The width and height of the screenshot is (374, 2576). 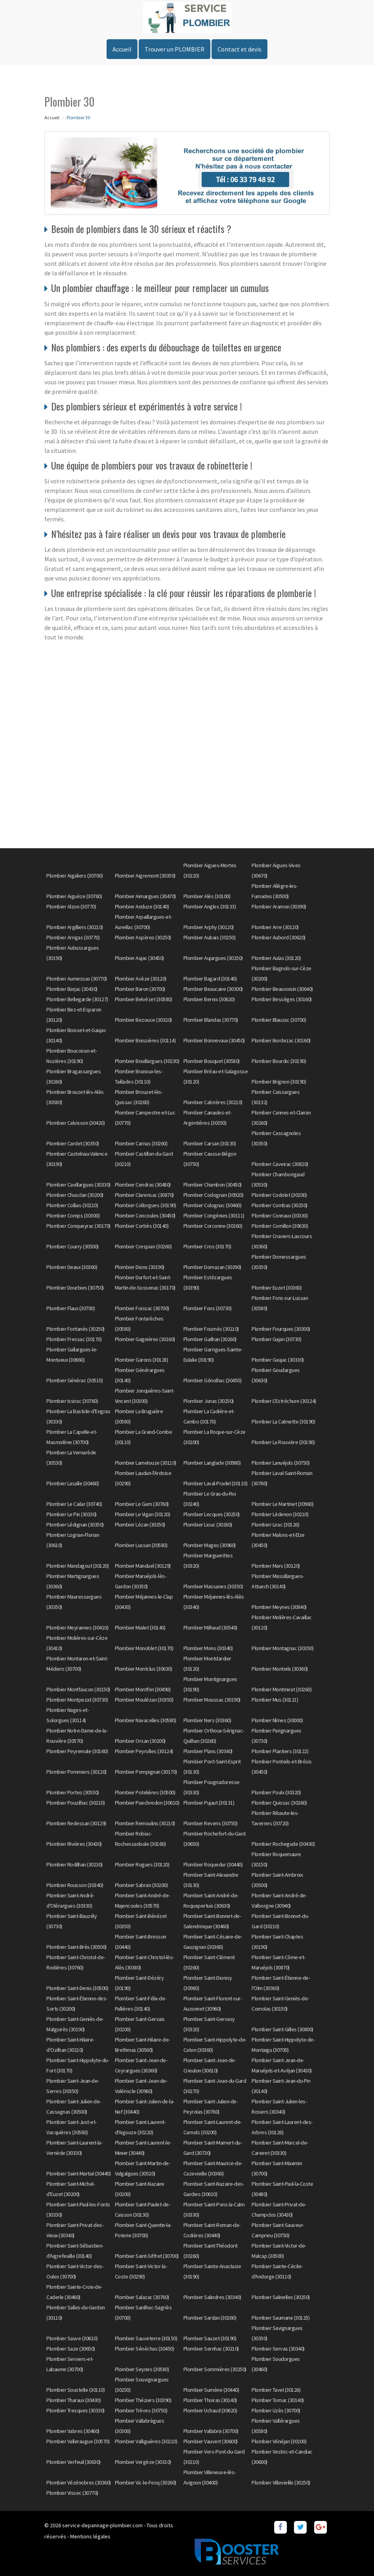 What do you see at coordinates (210, 2317) in the screenshot?
I see `Plombier Sardan (30260)` at bounding box center [210, 2317].